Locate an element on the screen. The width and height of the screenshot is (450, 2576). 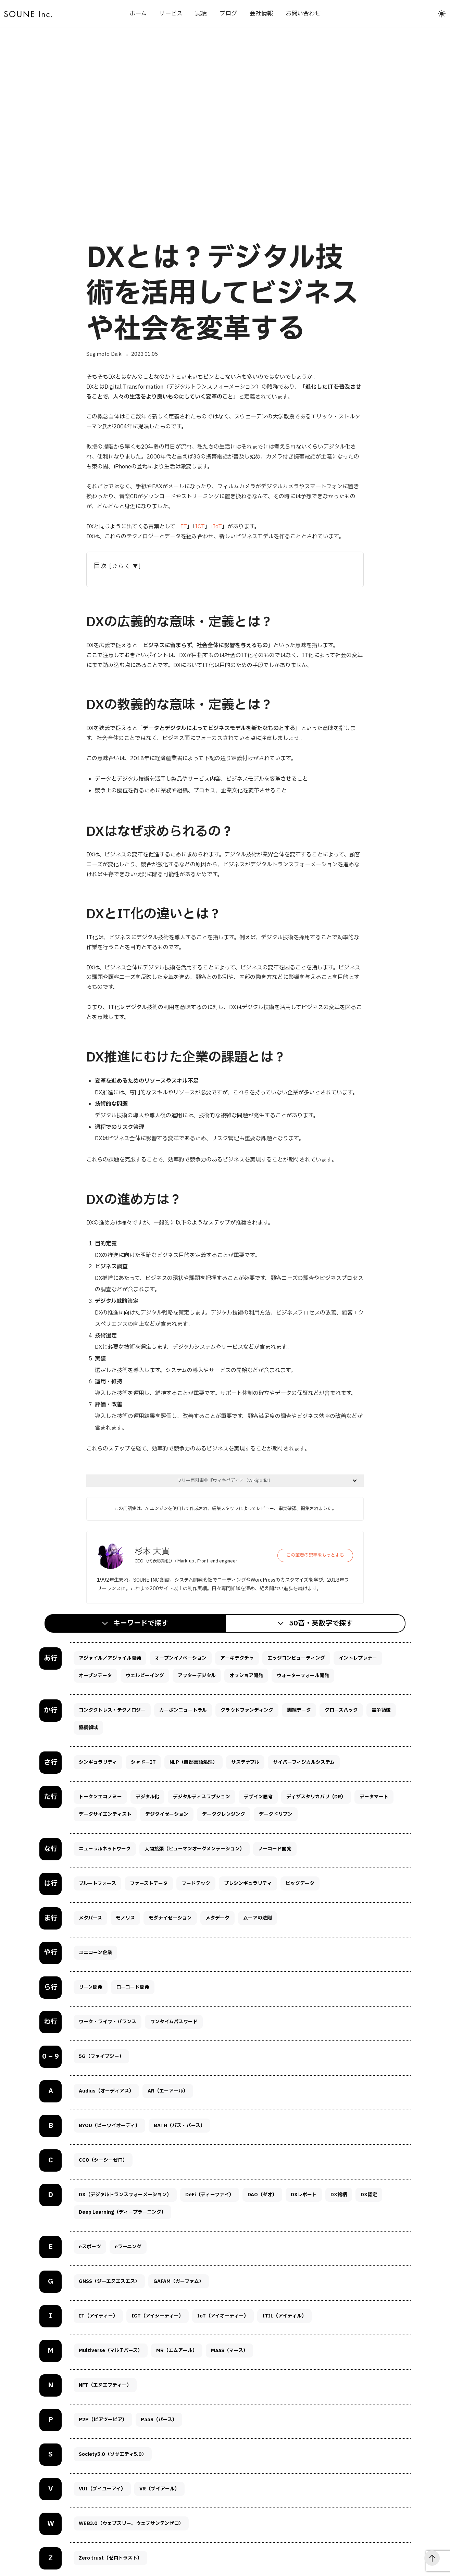
ユニコーン企業 is located at coordinates (95, 1952).